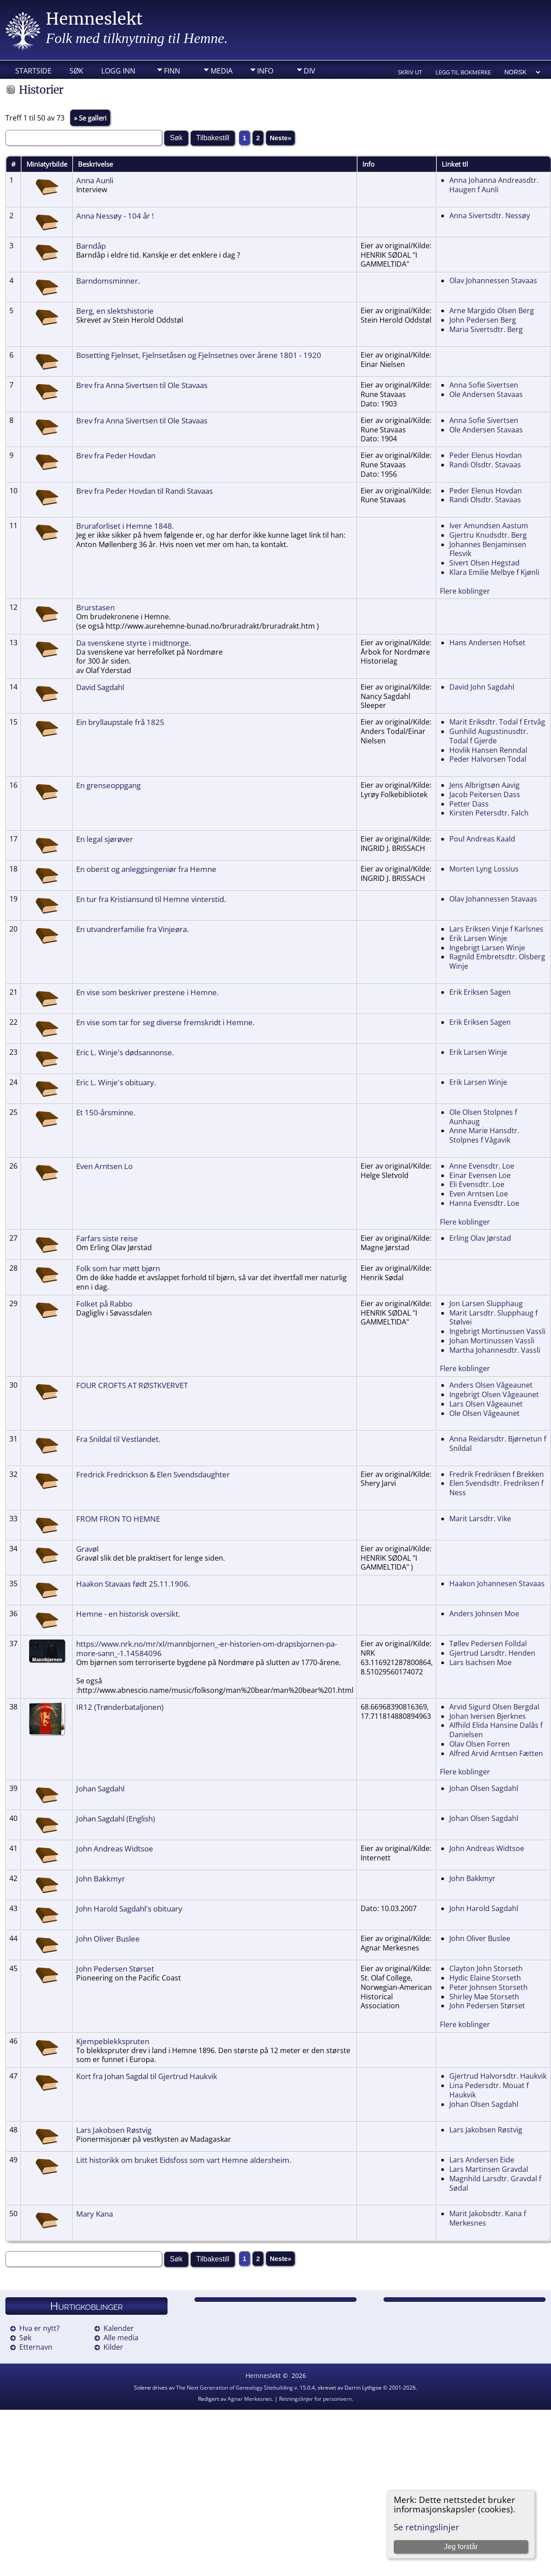 The width and height of the screenshot is (551, 2576). I want to click on Et 150-årsminne., so click(105, 1112).